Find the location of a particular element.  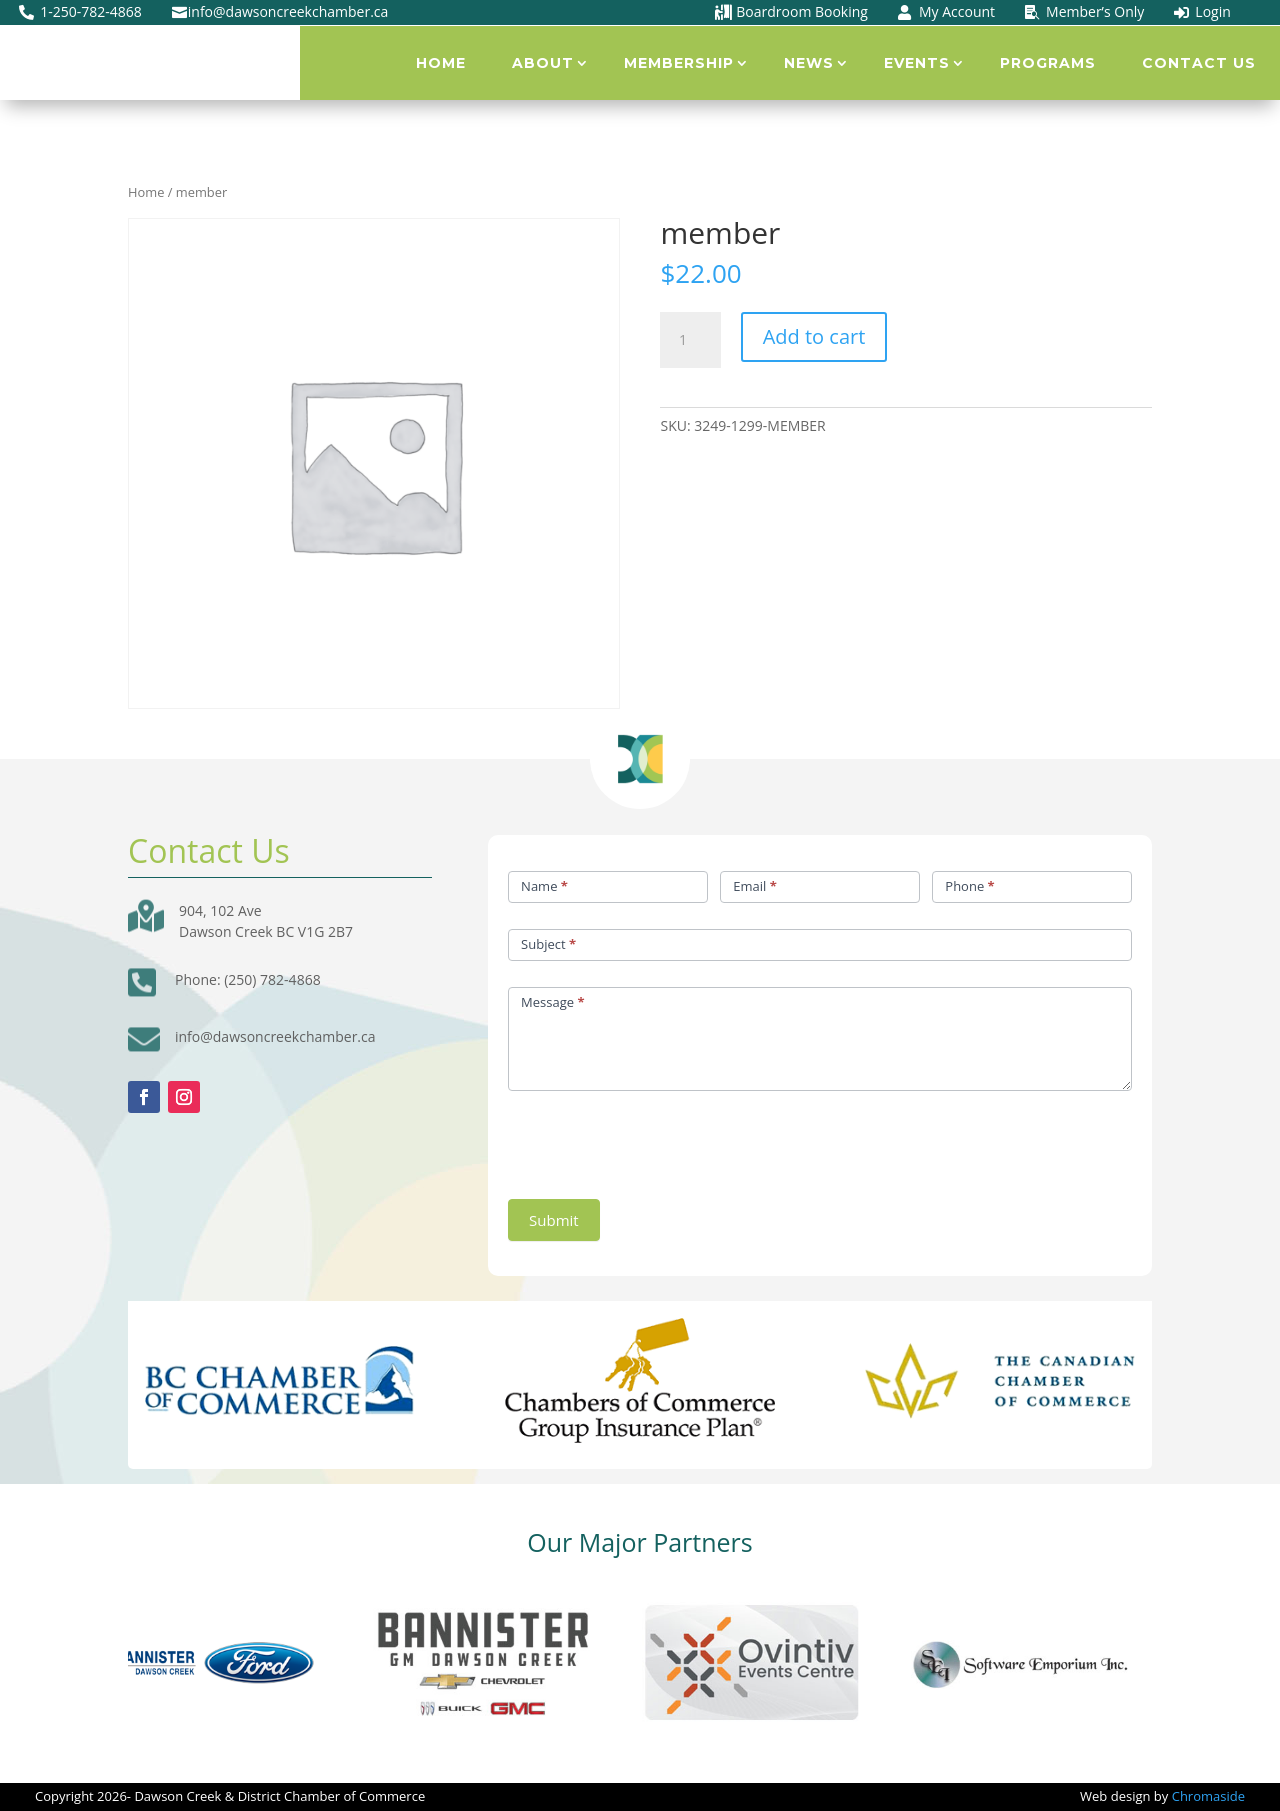

[presentation] is located at coordinates (660, 1140).